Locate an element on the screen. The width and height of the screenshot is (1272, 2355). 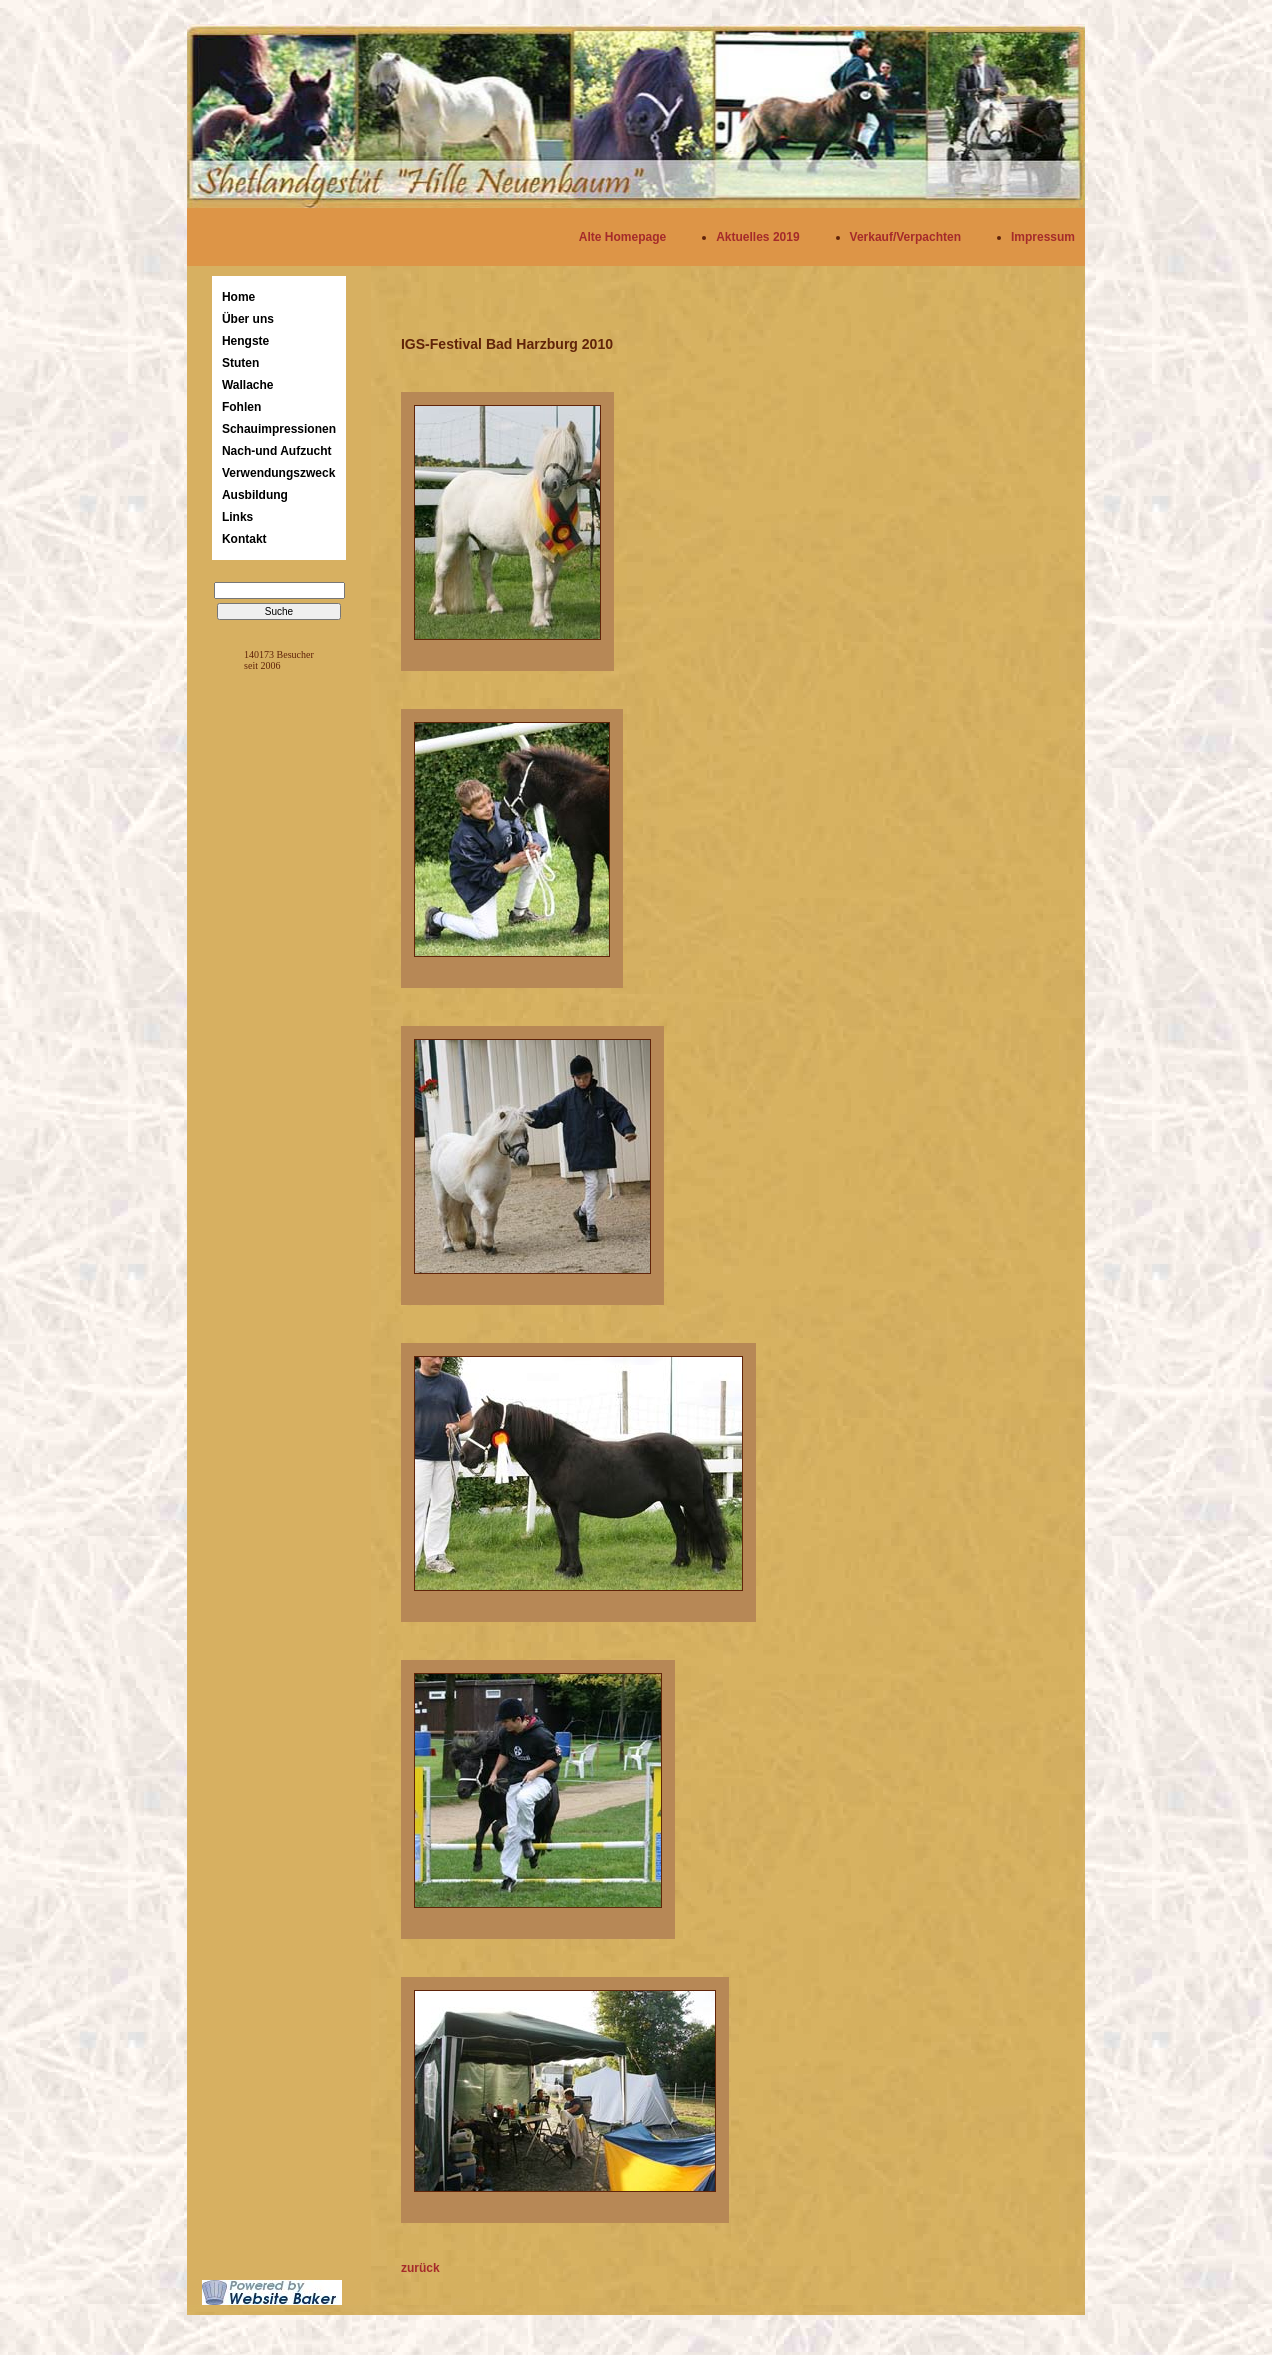
Fohlen is located at coordinates (241, 407).